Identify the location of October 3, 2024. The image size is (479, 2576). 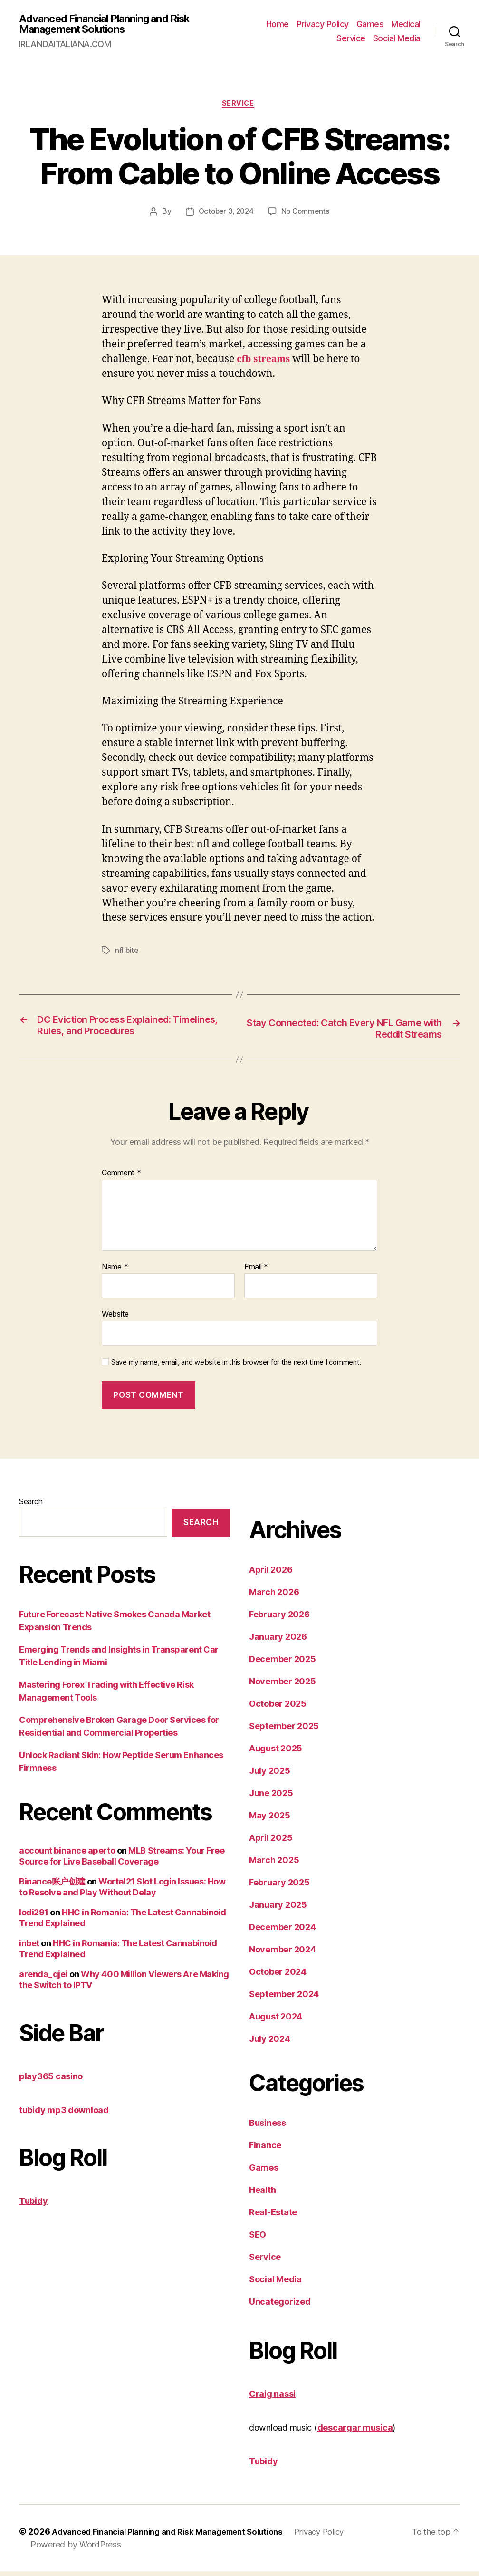
(225, 215).